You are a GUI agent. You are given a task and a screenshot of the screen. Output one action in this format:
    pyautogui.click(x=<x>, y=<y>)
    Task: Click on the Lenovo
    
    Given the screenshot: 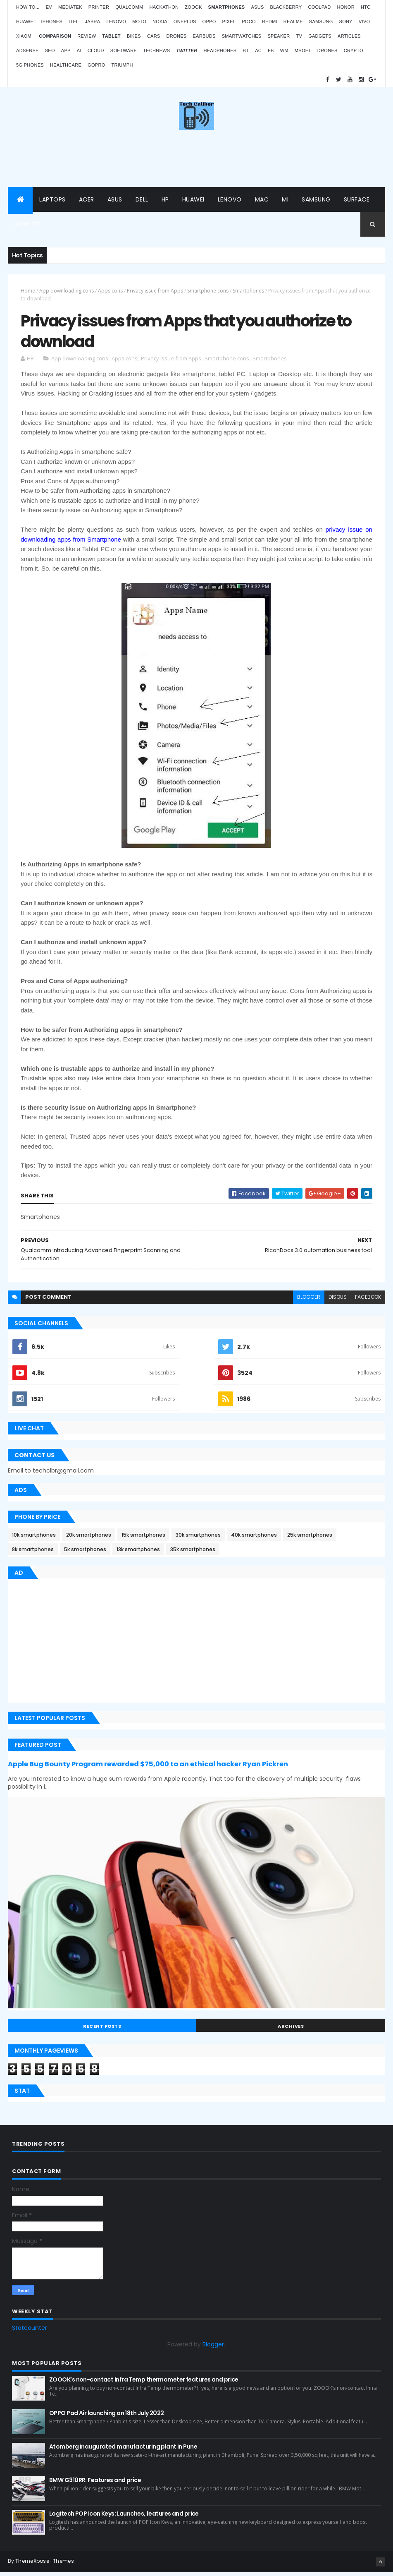 What is the action you would take?
    pyautogui.click(x=116, y=21)
    